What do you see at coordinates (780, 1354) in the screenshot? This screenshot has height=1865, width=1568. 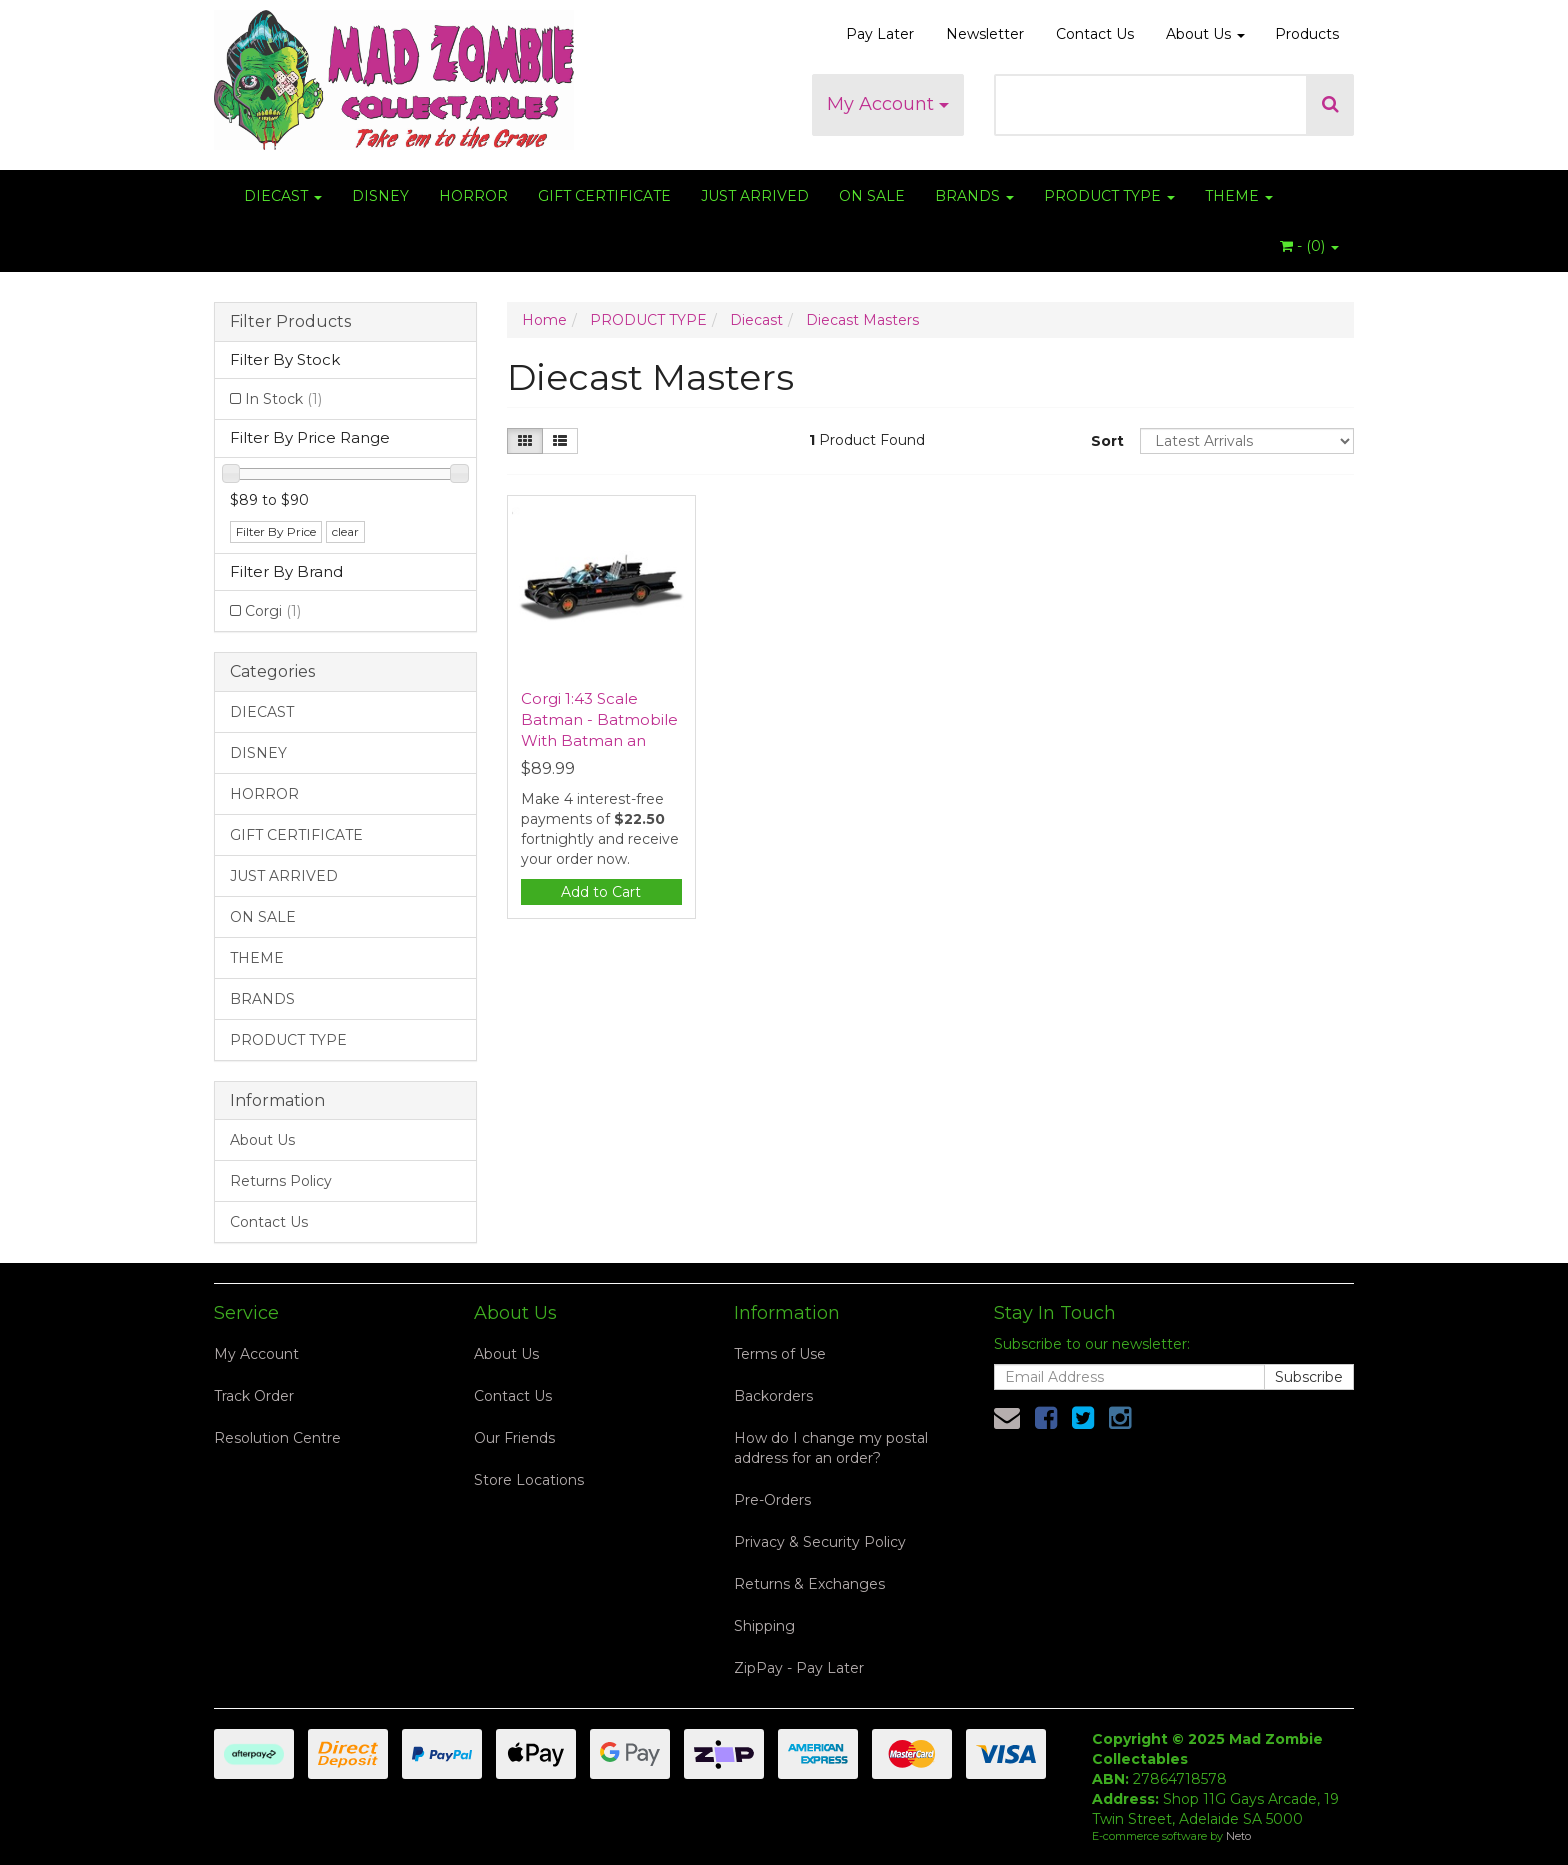 I see `Terms of Use` at bounding box center [780, 1354].